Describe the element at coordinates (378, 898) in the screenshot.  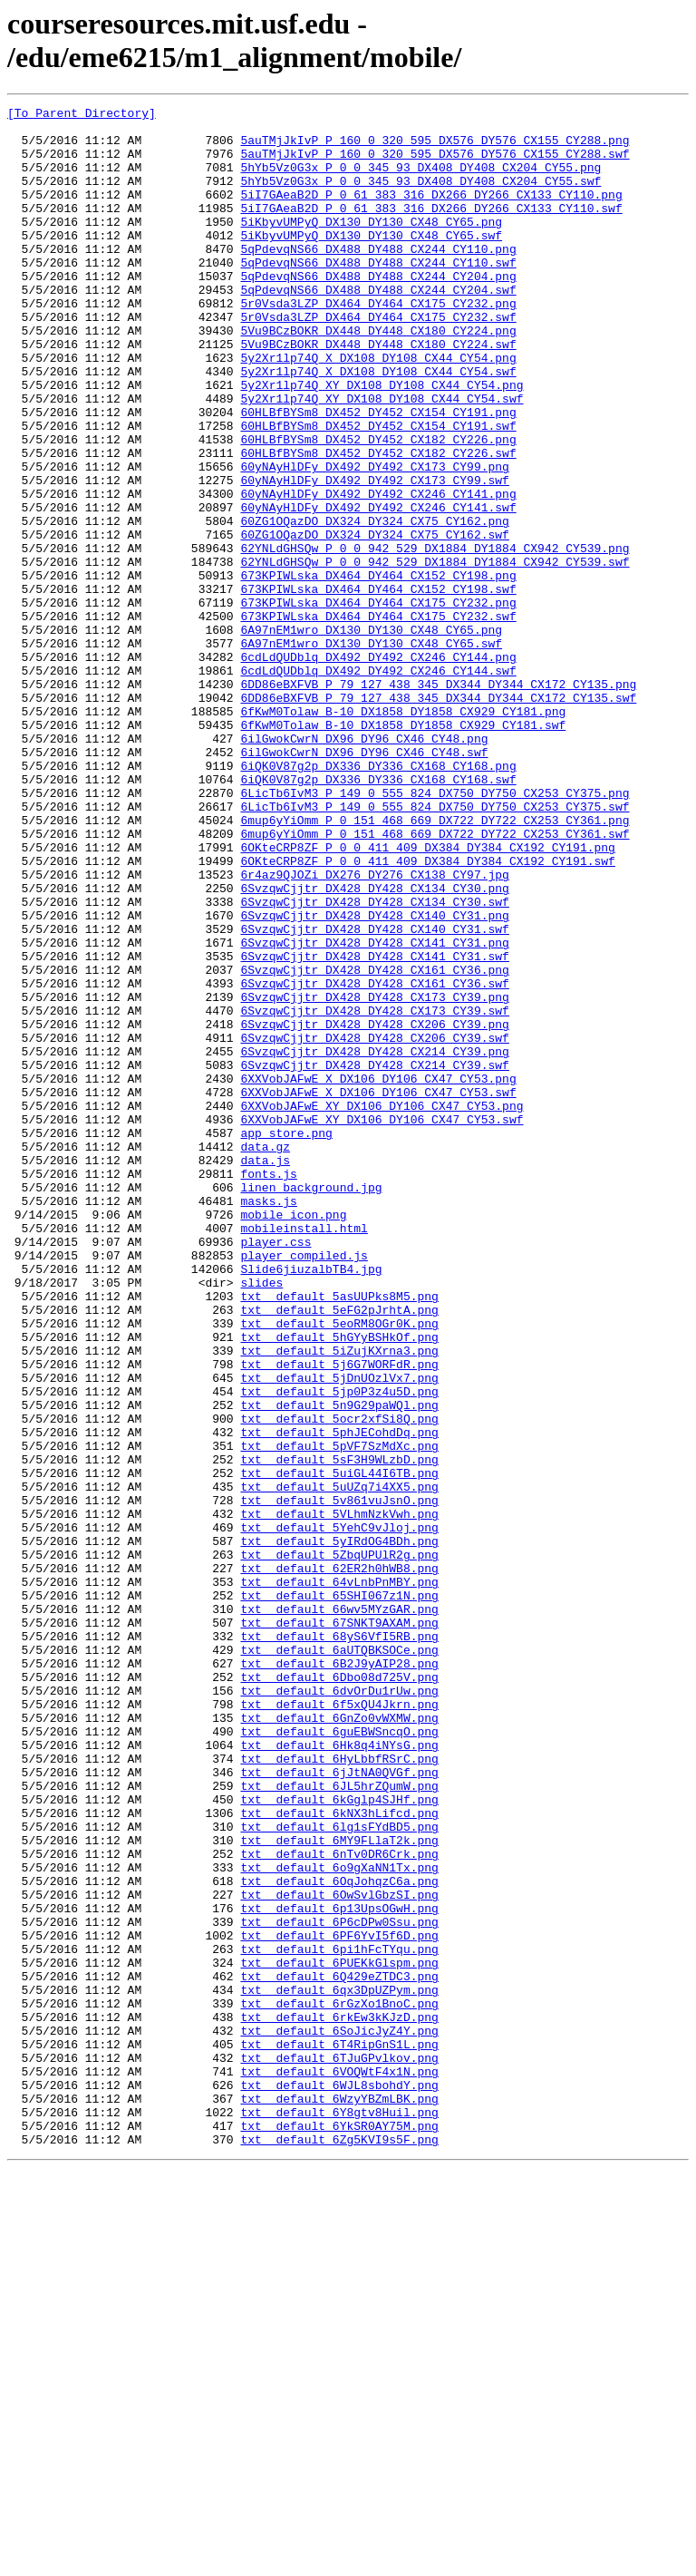
I see `6iQK0V87g2p_DX336_DY336_CX168_CY168.png` at that location.